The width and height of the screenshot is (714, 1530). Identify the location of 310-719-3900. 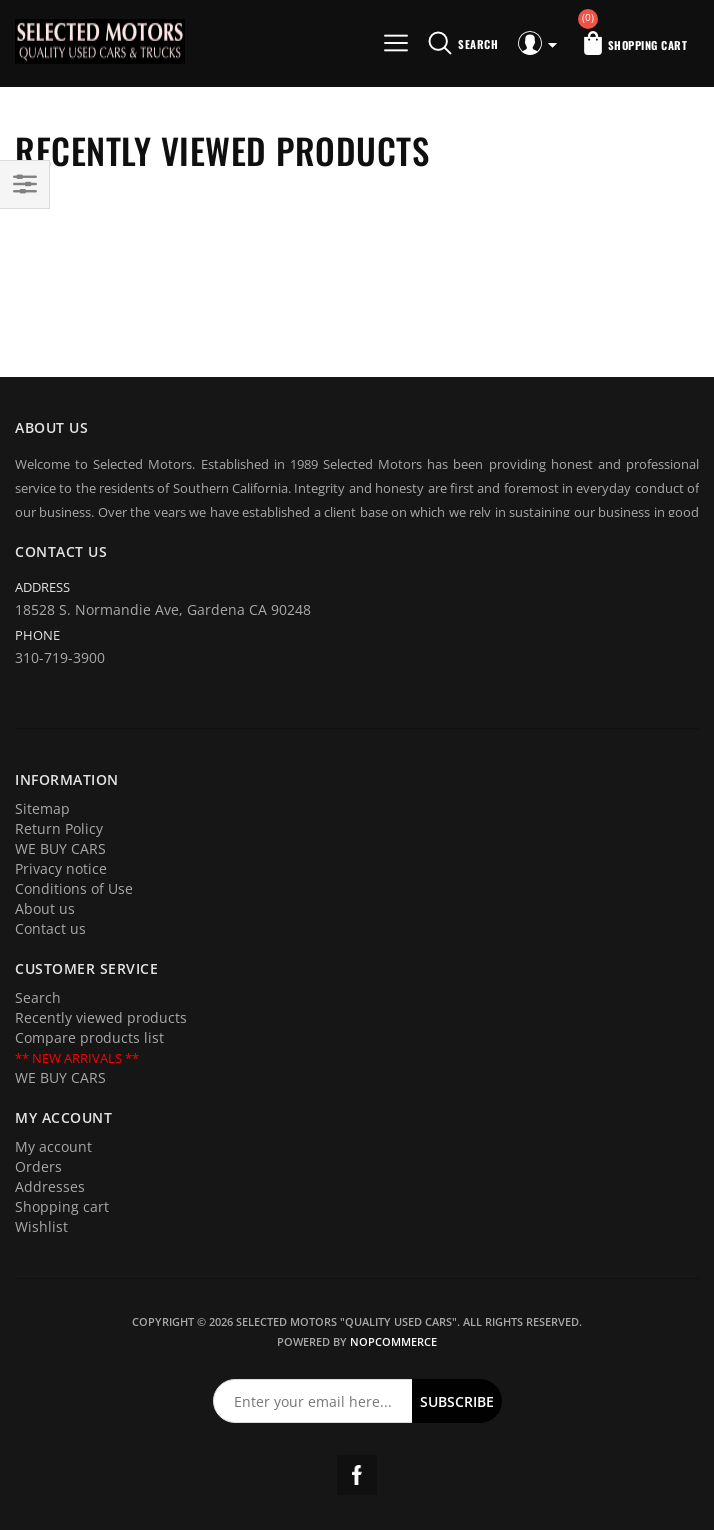
(60, 657).